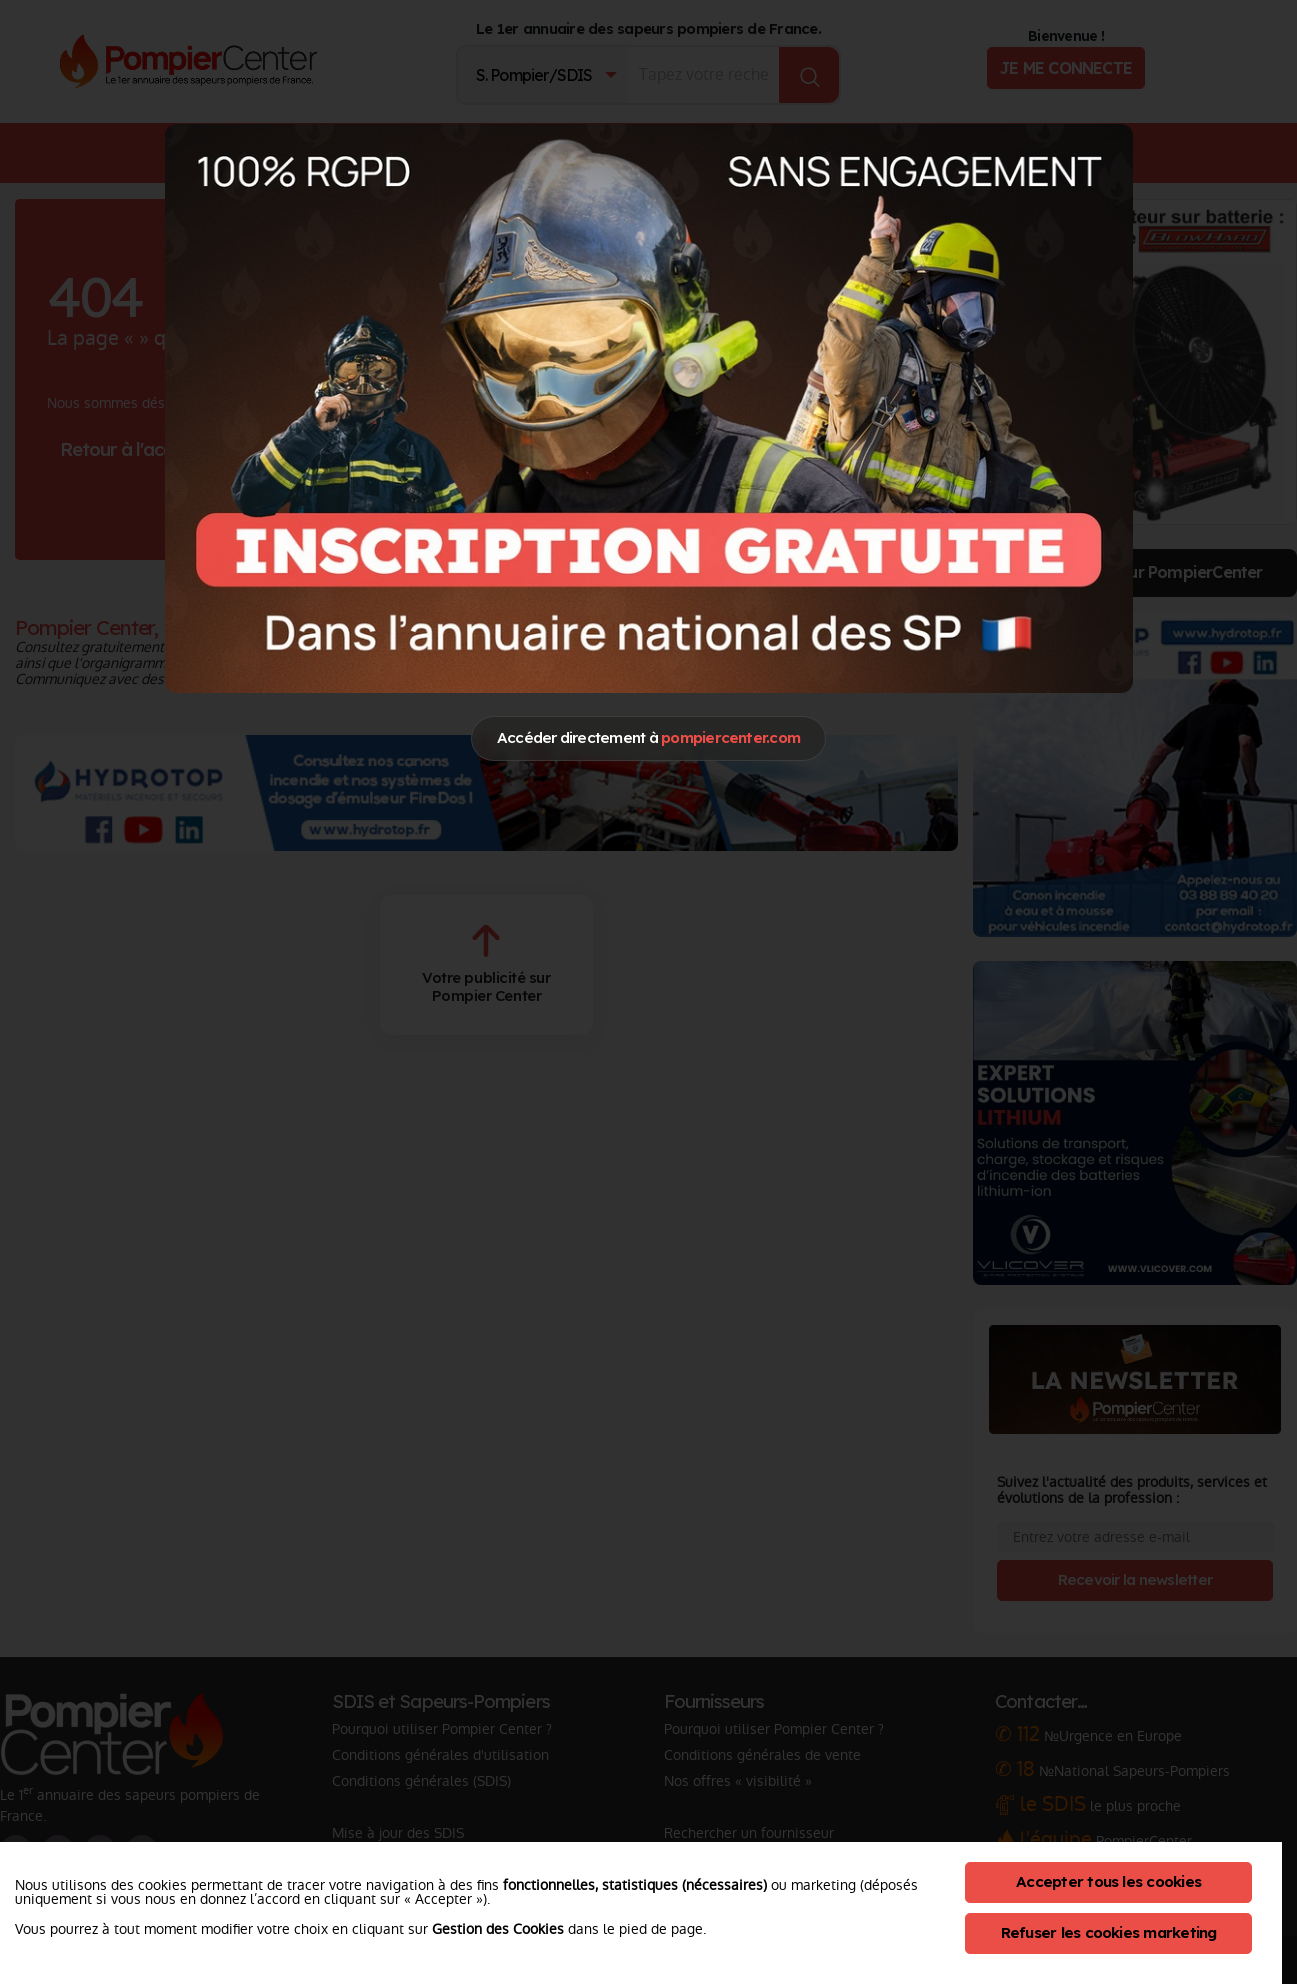 This screenshot has height=1984, width=1297. Describe the element at coordinates (1108, 1881) in the screenshot. I see `Accepter tous les cookies` at that location.